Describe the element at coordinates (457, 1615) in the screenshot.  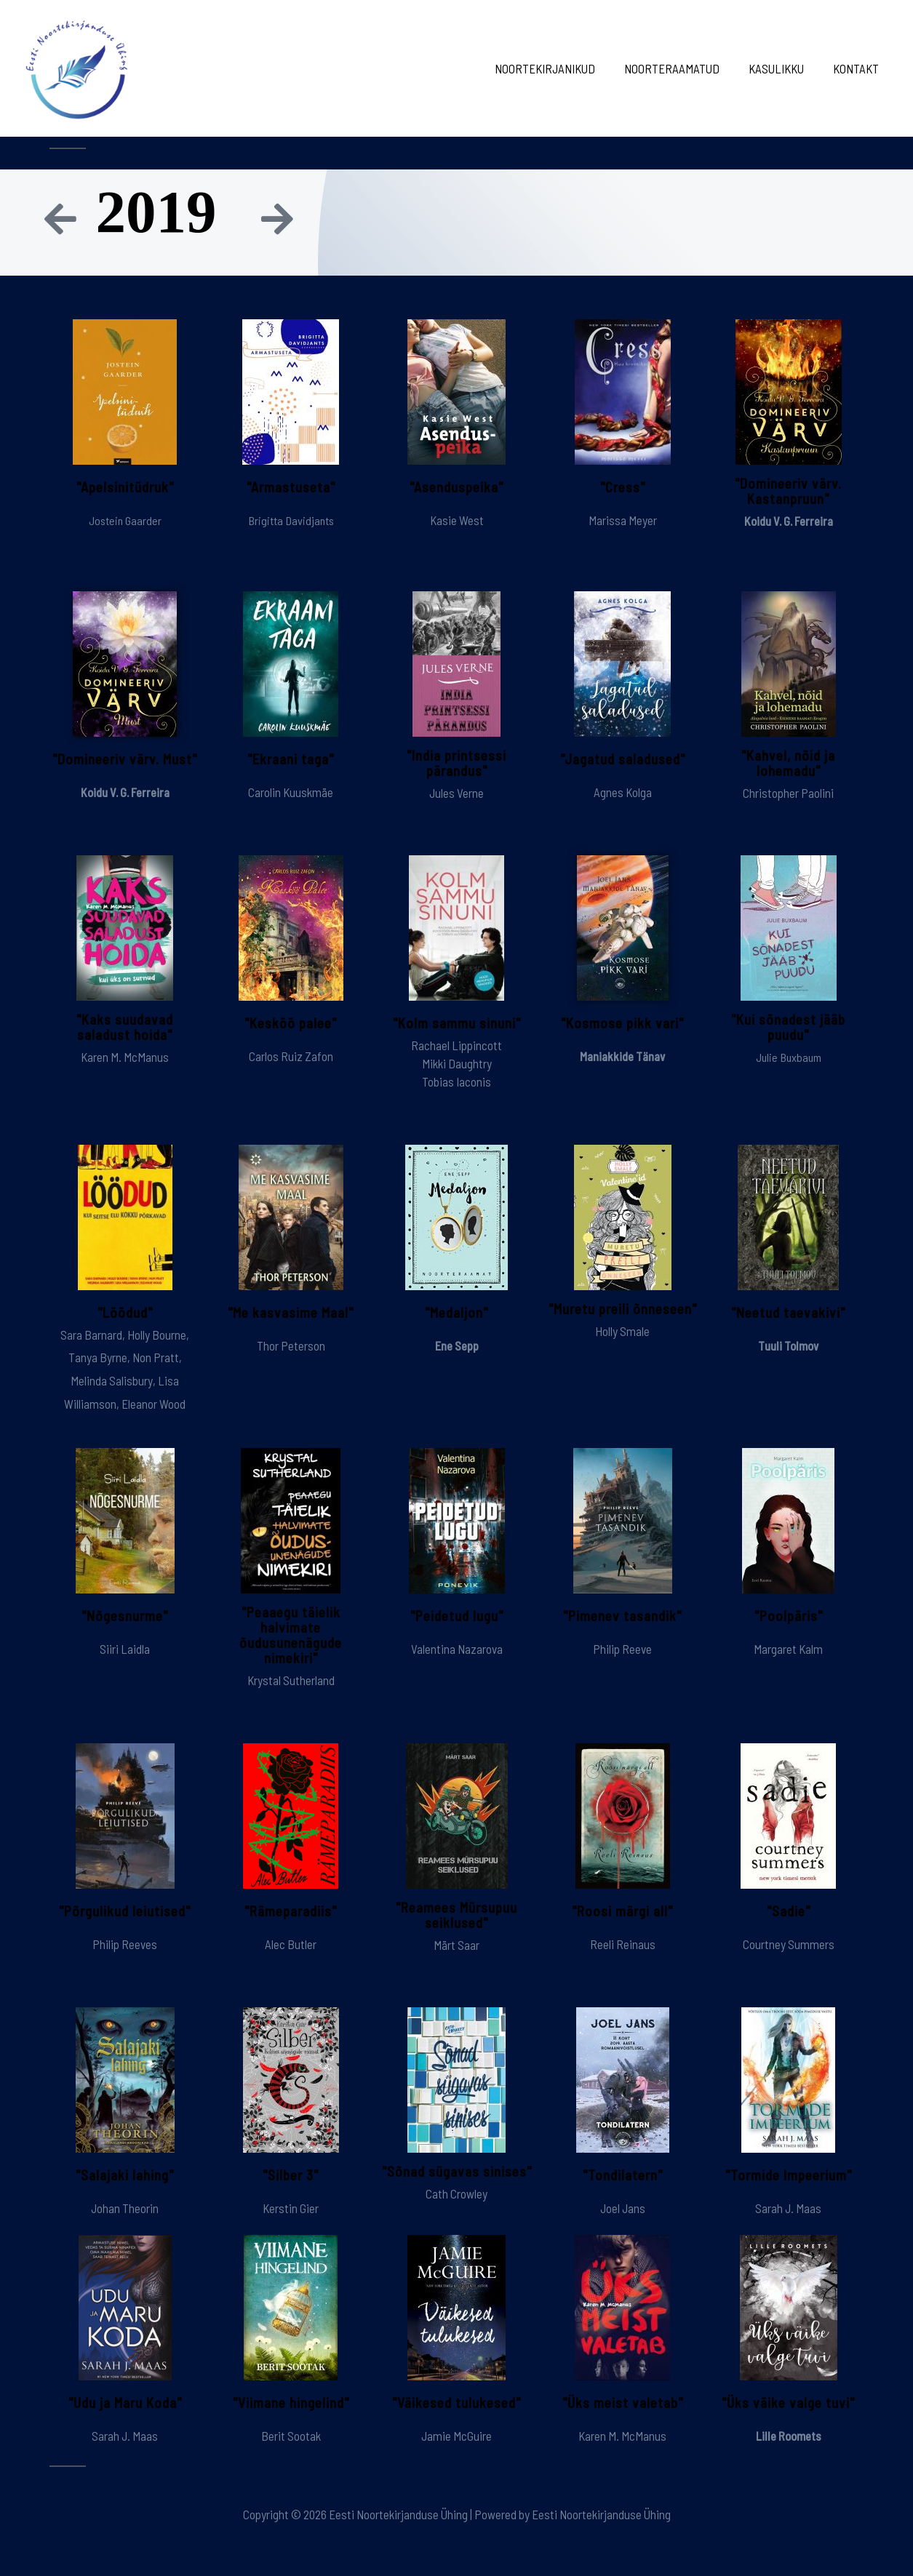
I see `"Peidetud lugu"` at that location.